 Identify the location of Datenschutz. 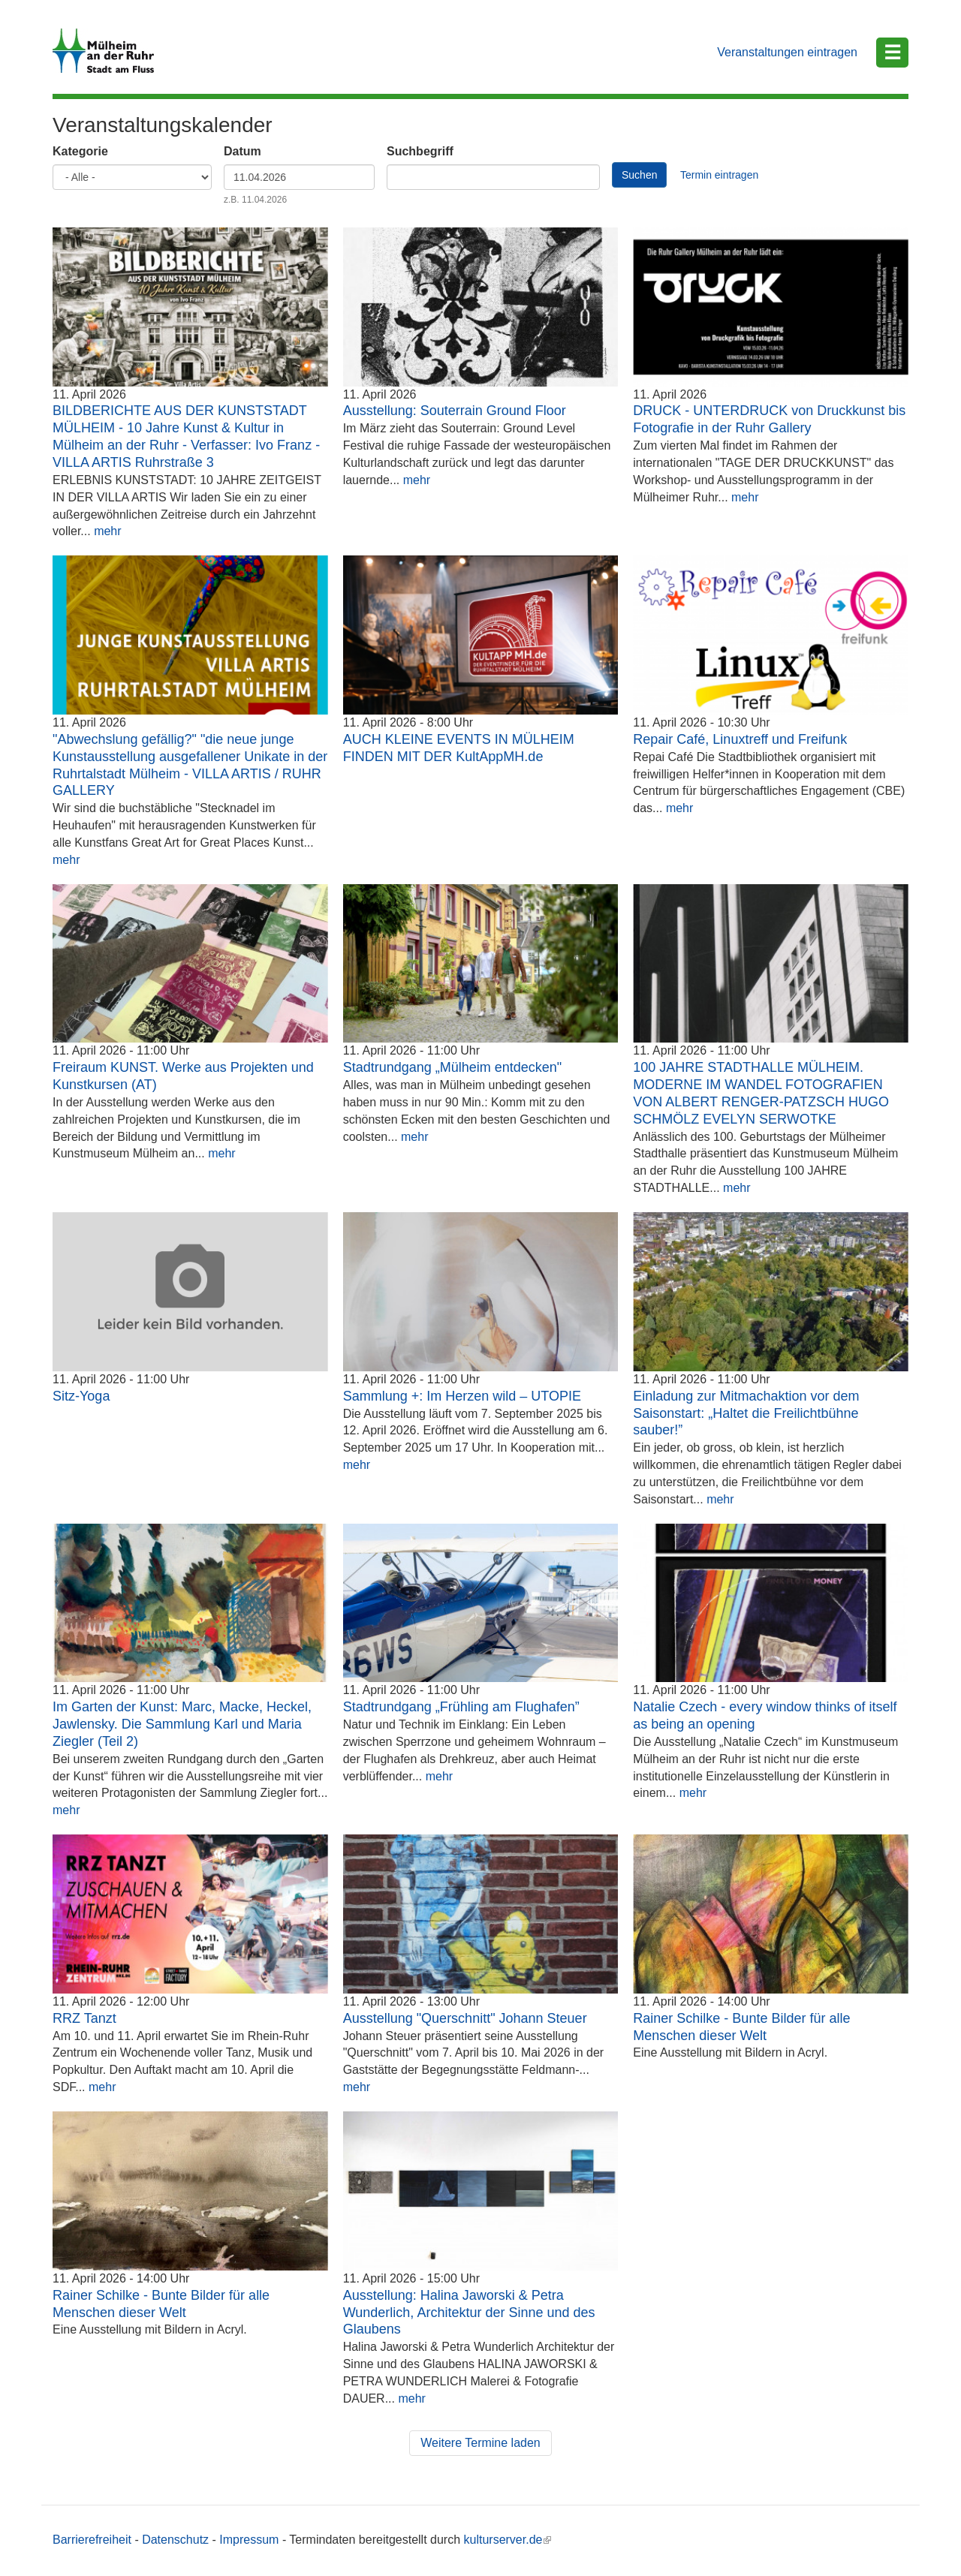
(175, 2539).